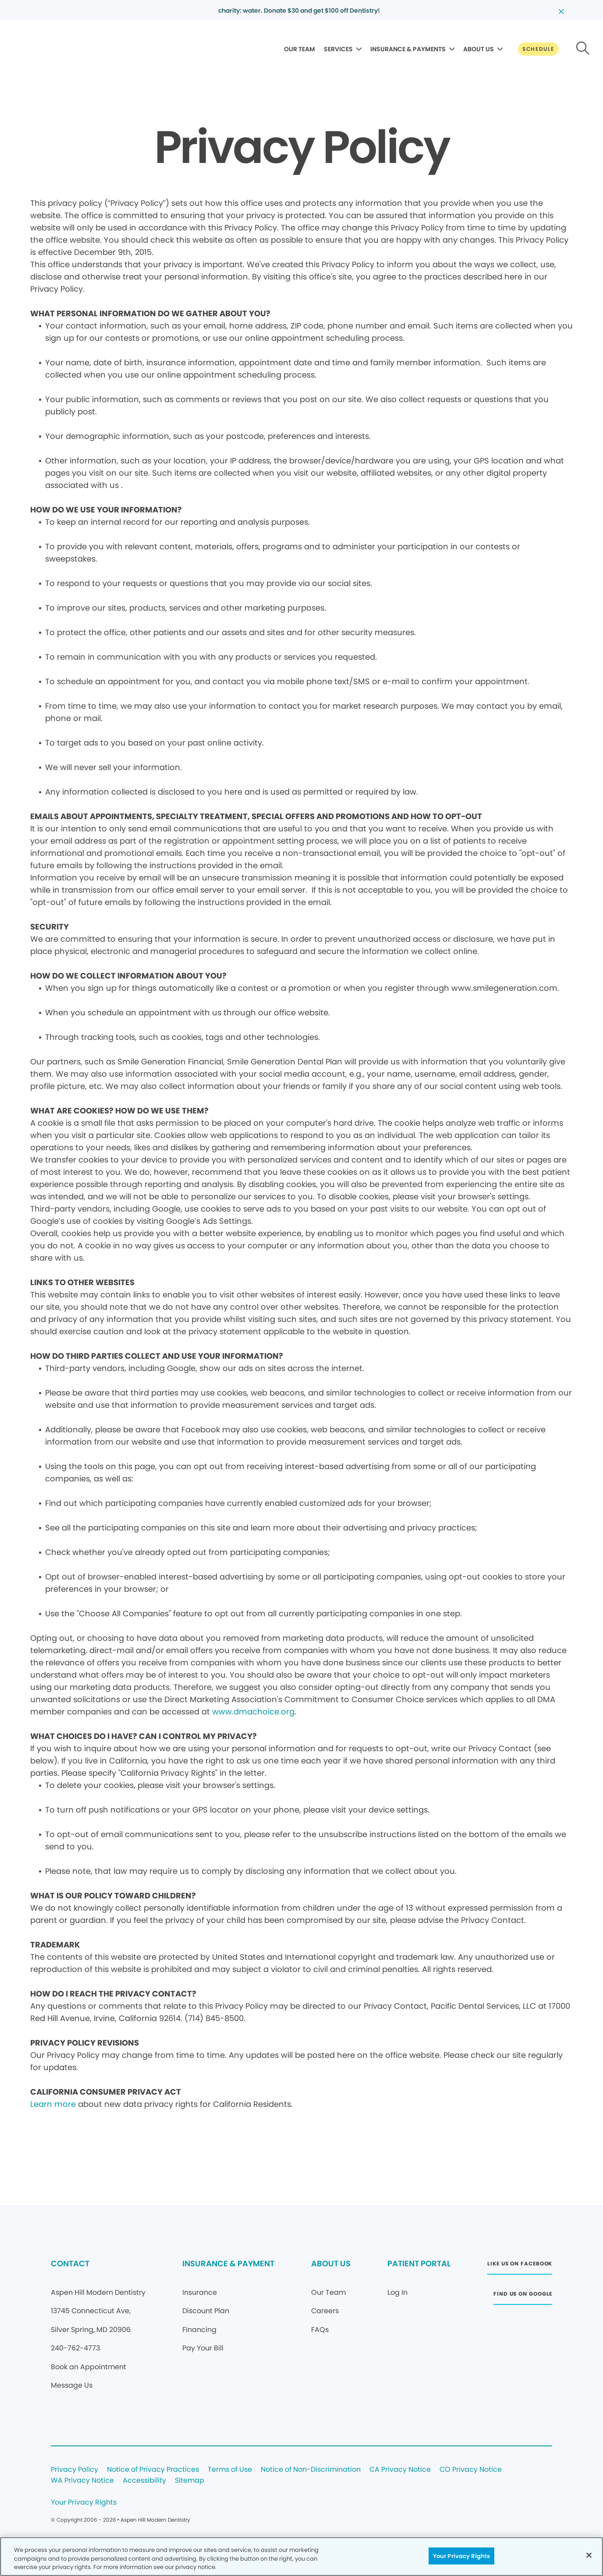 The width and height of the screenshot is (603, 2576). What do you see at coordinates (461, 2555) in the screenshot?
I see `Your Privacy Rights [Your Privacy Rights, Opens the preference center dialog]` at bounding box center [461, 2555].